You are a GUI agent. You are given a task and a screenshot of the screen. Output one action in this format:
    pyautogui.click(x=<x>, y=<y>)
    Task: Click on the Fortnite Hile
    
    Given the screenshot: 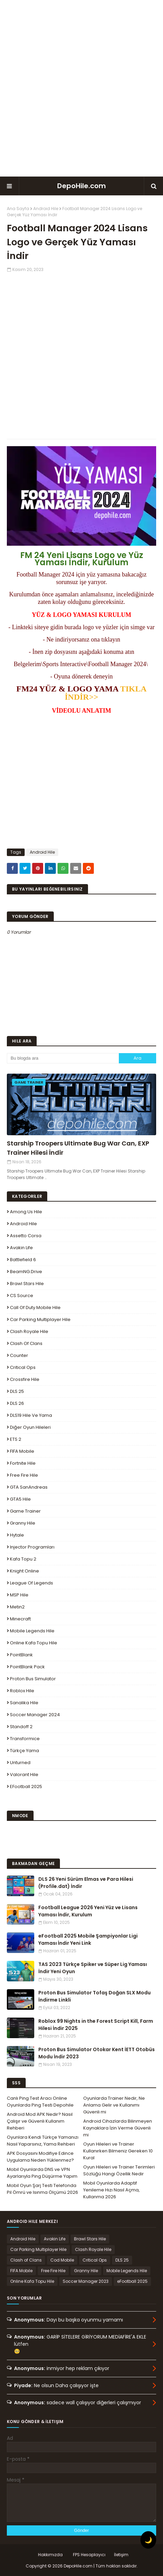 What is the action you would take?
    pyautogui.click(x=23, y=1463)
    